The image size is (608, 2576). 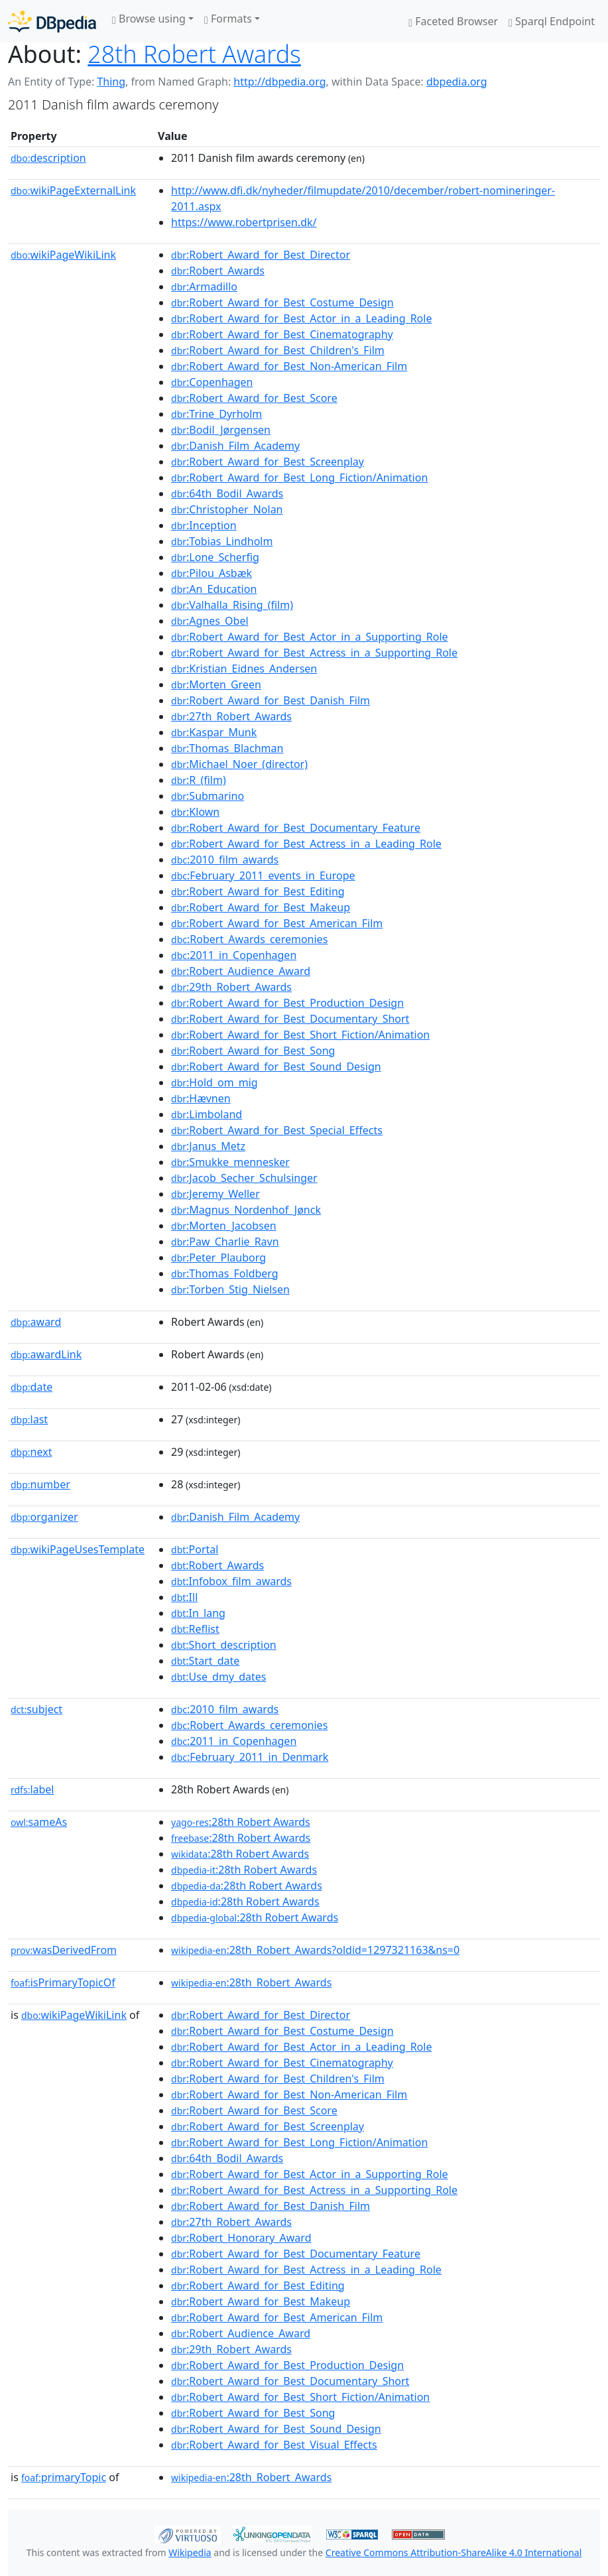 I want to click on :Robert_Award_for_Best_Screenplay, so click(x=267, y=461).